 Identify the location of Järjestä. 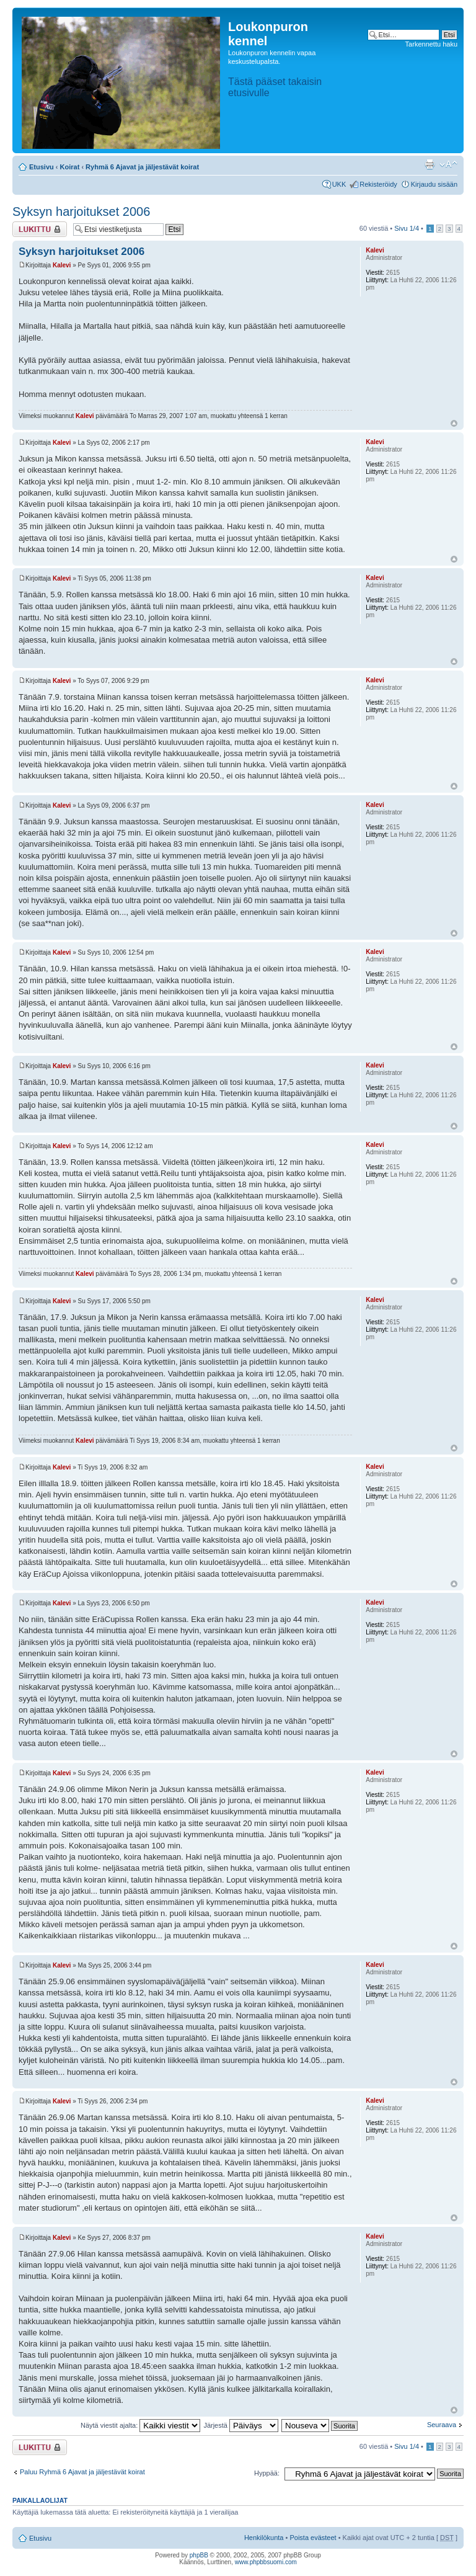
(240, 2425).